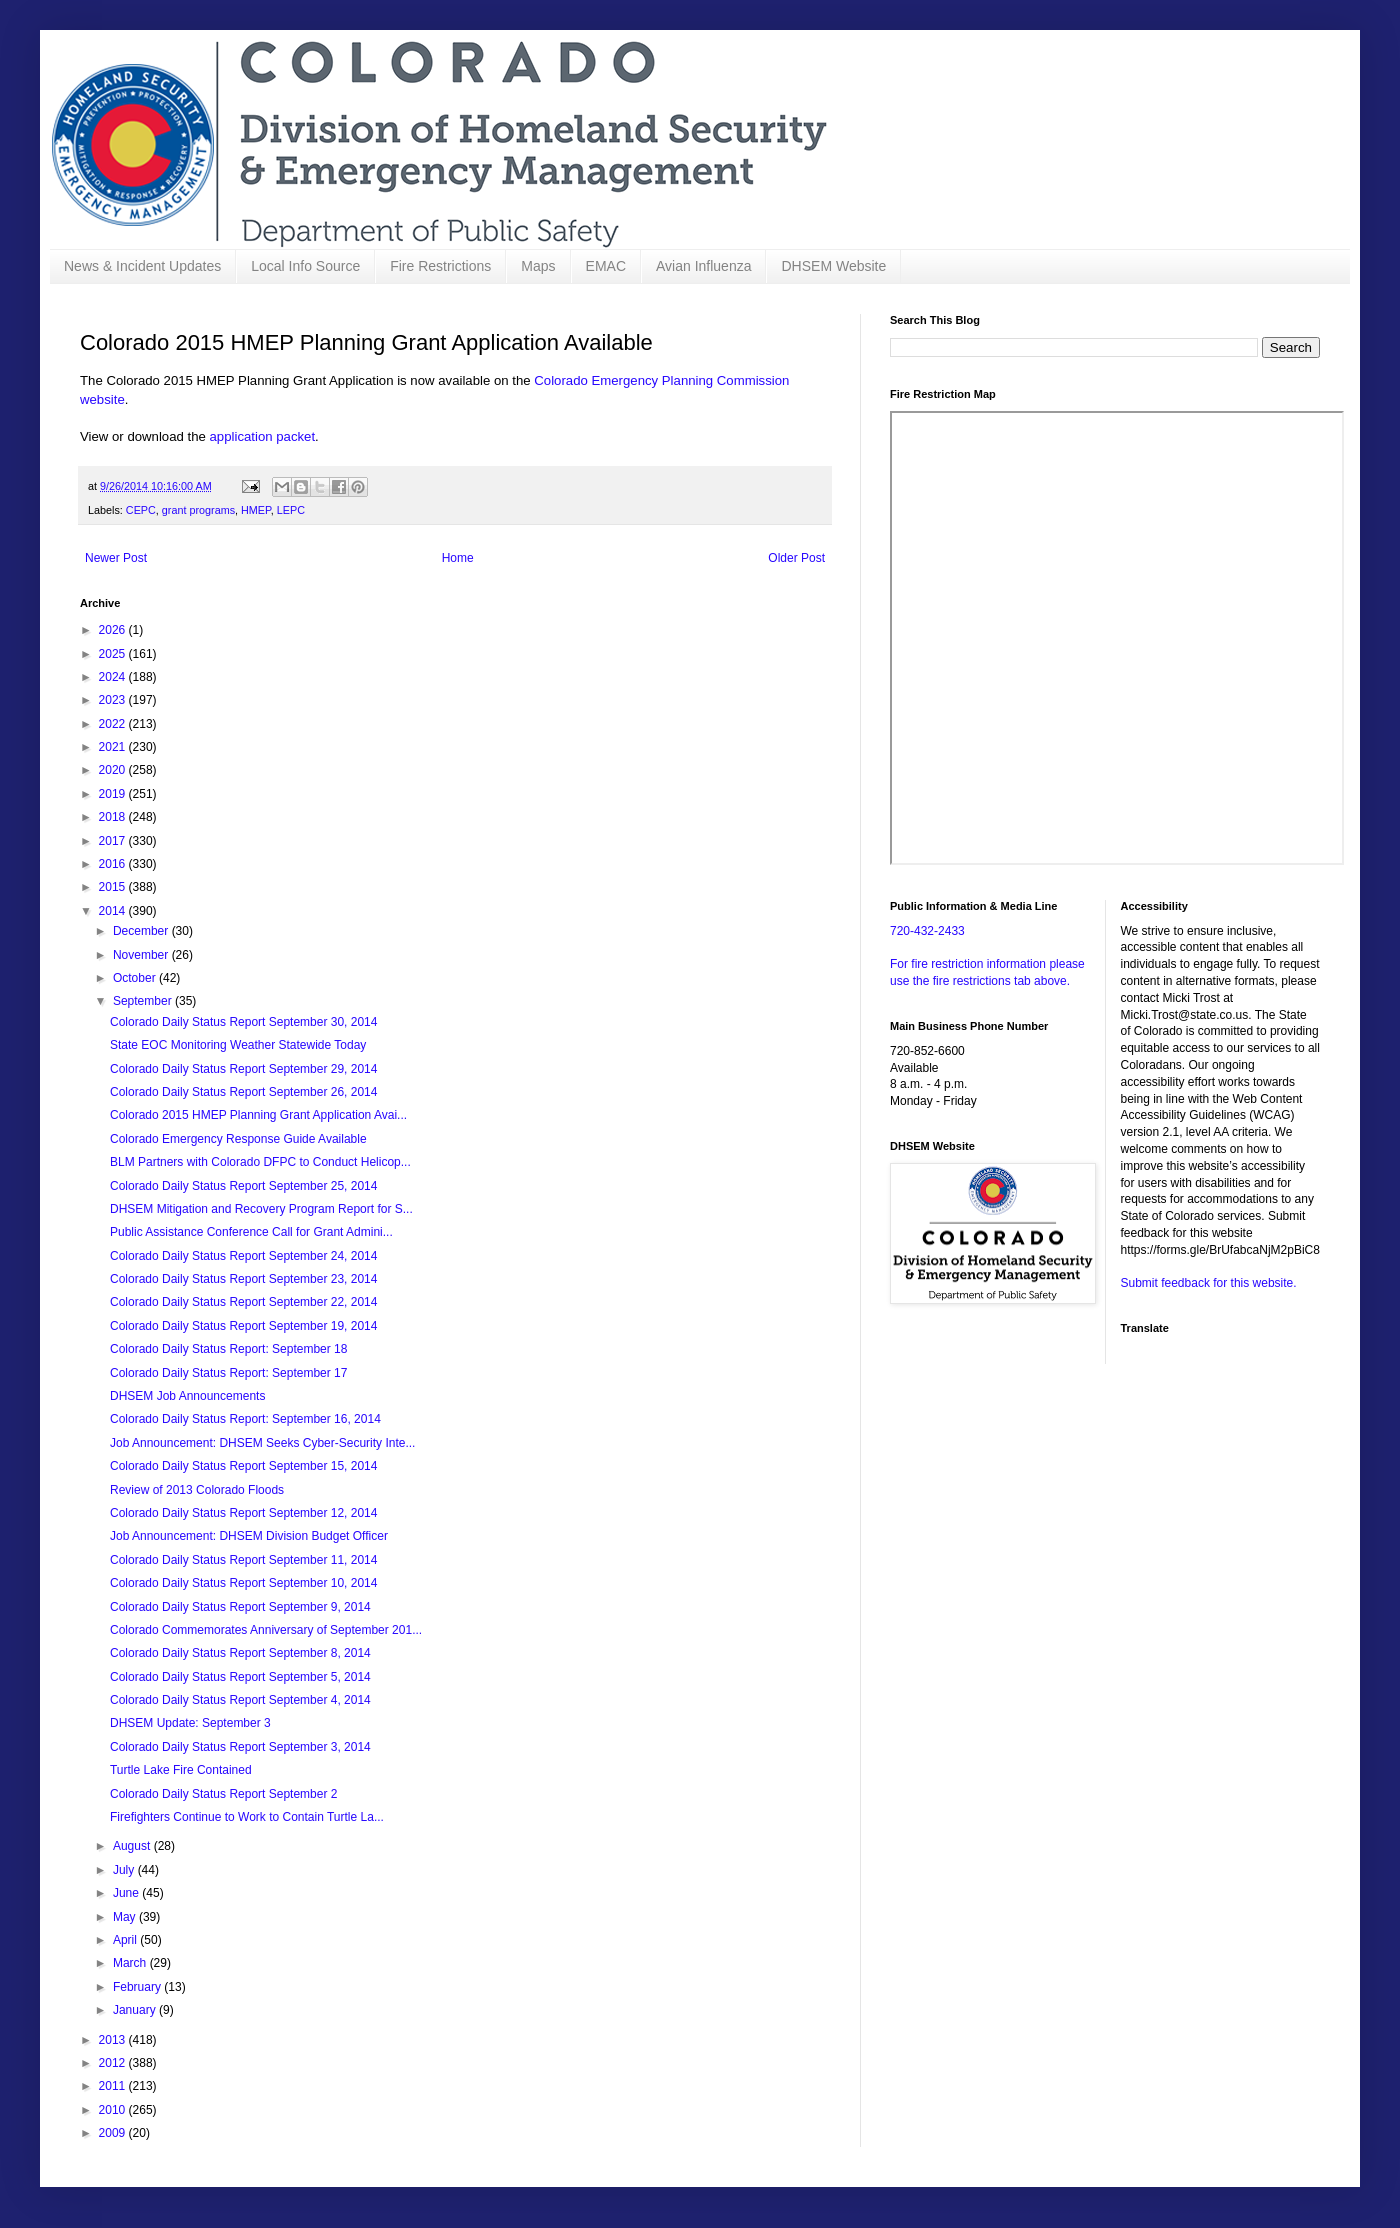 The width and height of the screenshot is (1400, 2228). Describe the element at coordinates (262, 1443) in the screenshot. I see `Job Announcement: DHSEM Seeks Cyber-Security Inte...` at that location.